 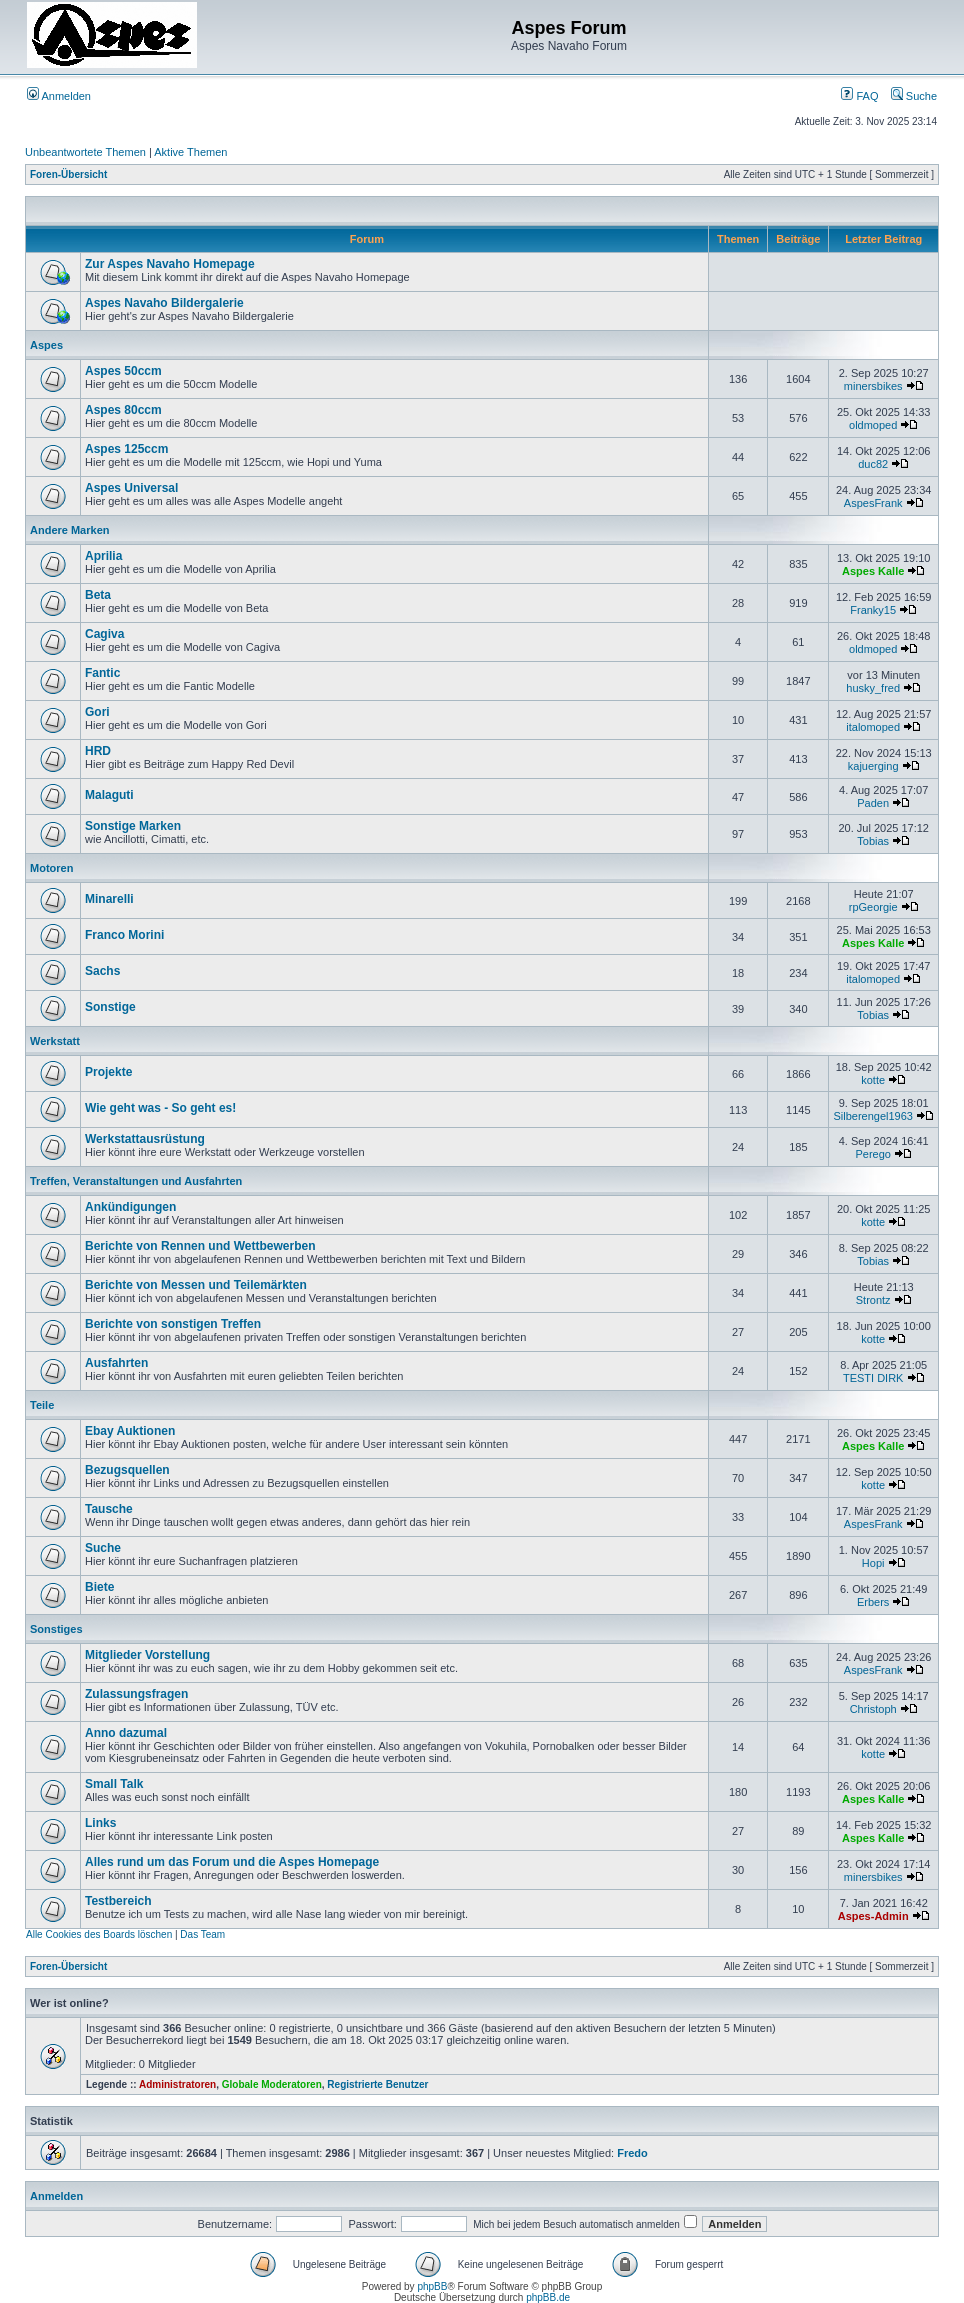 What do you see at coordinates (548, 2297) in the screenshot?
I see `phpBB.de` at bounding box center [548, 2297].